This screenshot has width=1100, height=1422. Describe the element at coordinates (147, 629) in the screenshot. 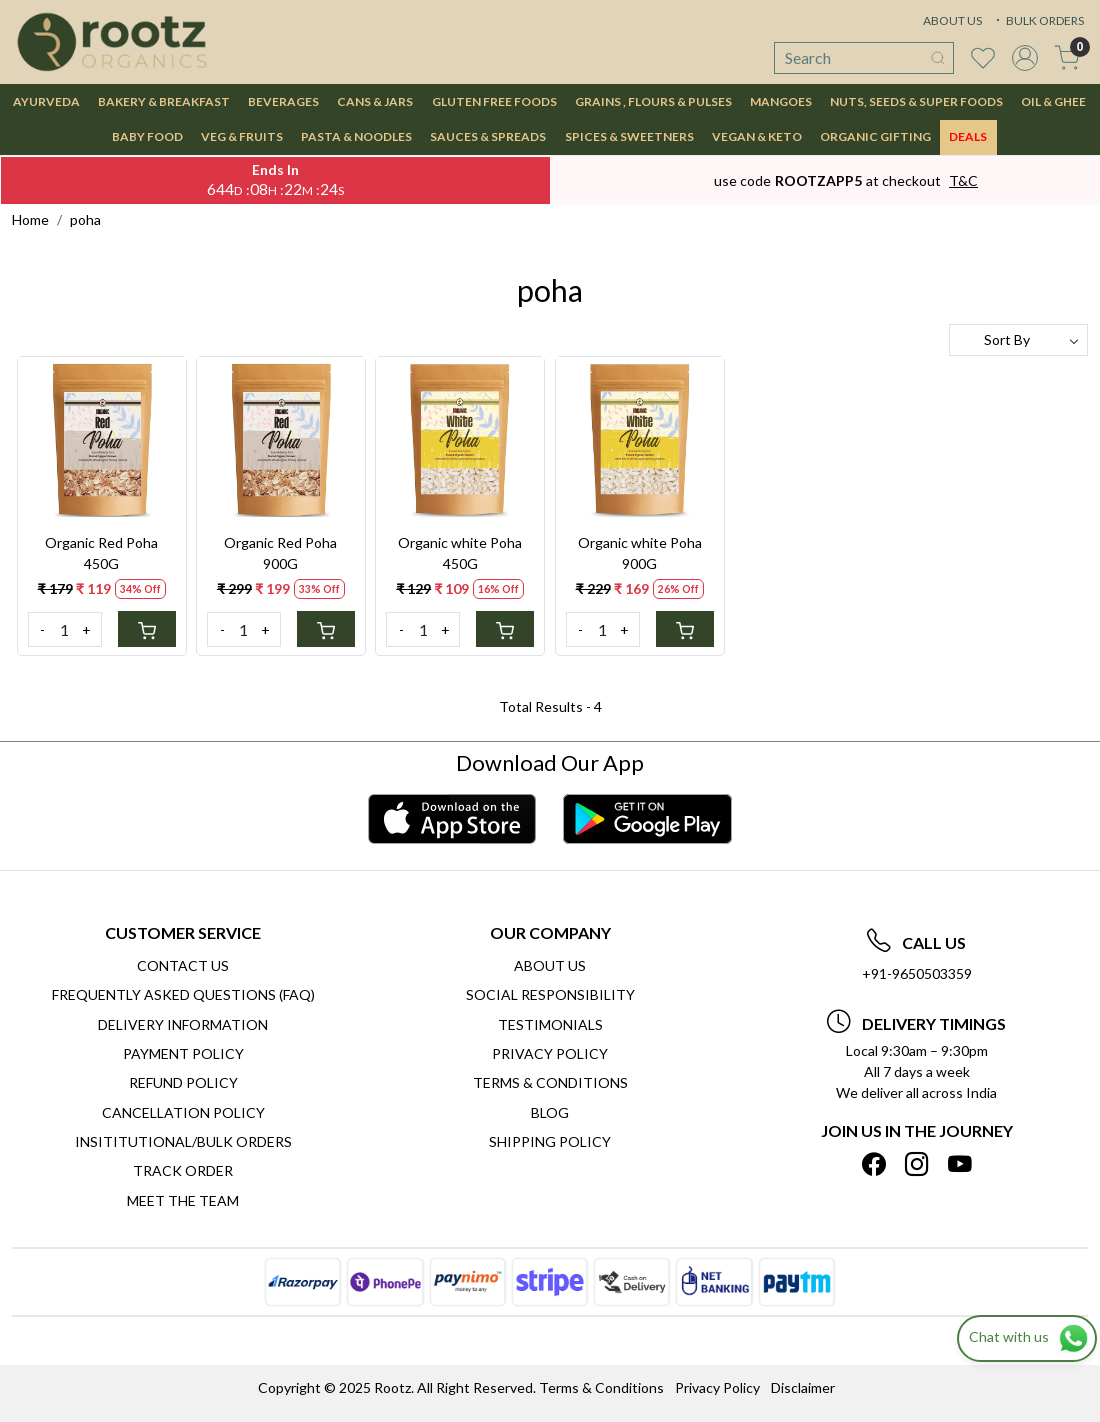

I see `[Cart]` at that location.